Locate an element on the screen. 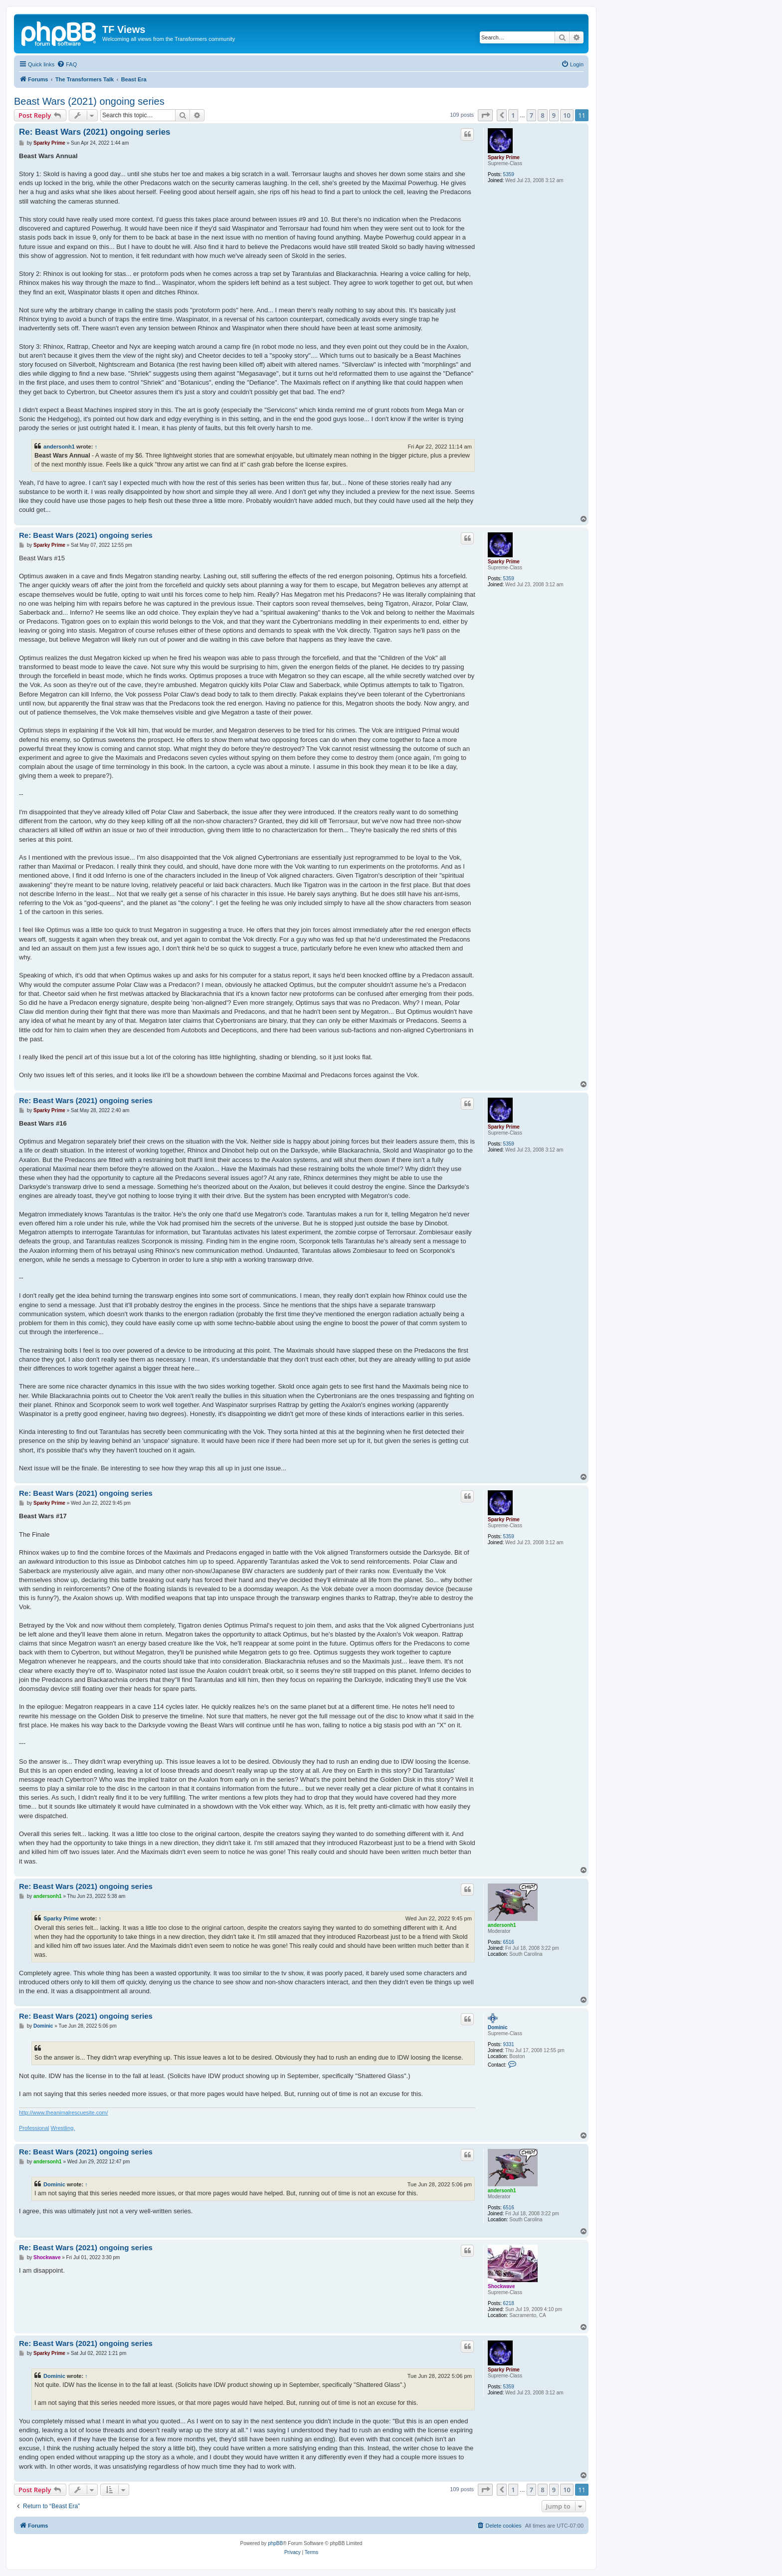 The width and height of the screenshot is (782, 2576). [button] is located at coordinates (485, 115).